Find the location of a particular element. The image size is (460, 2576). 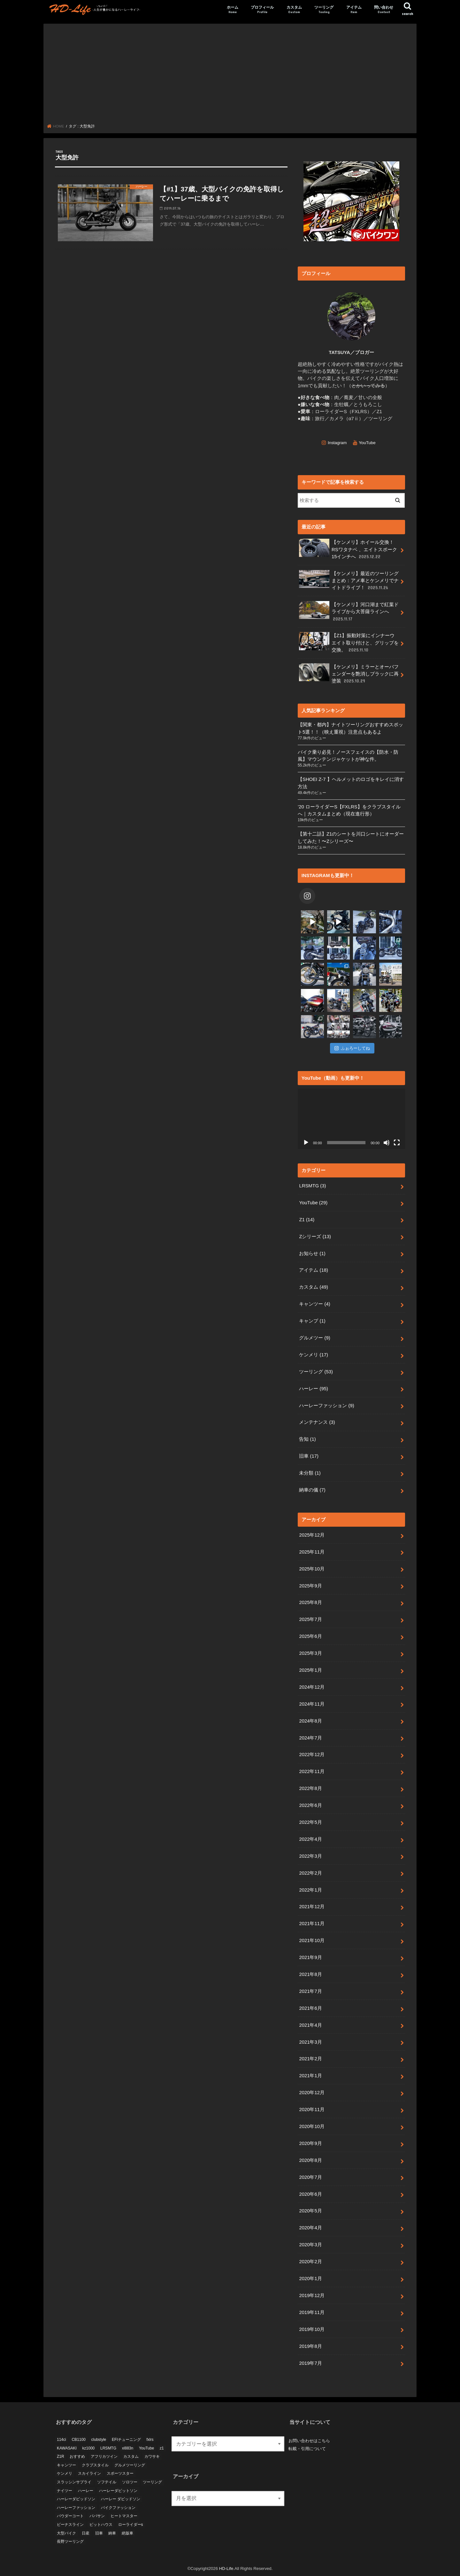

2020年4月 is located at coordinates (310, 2227).